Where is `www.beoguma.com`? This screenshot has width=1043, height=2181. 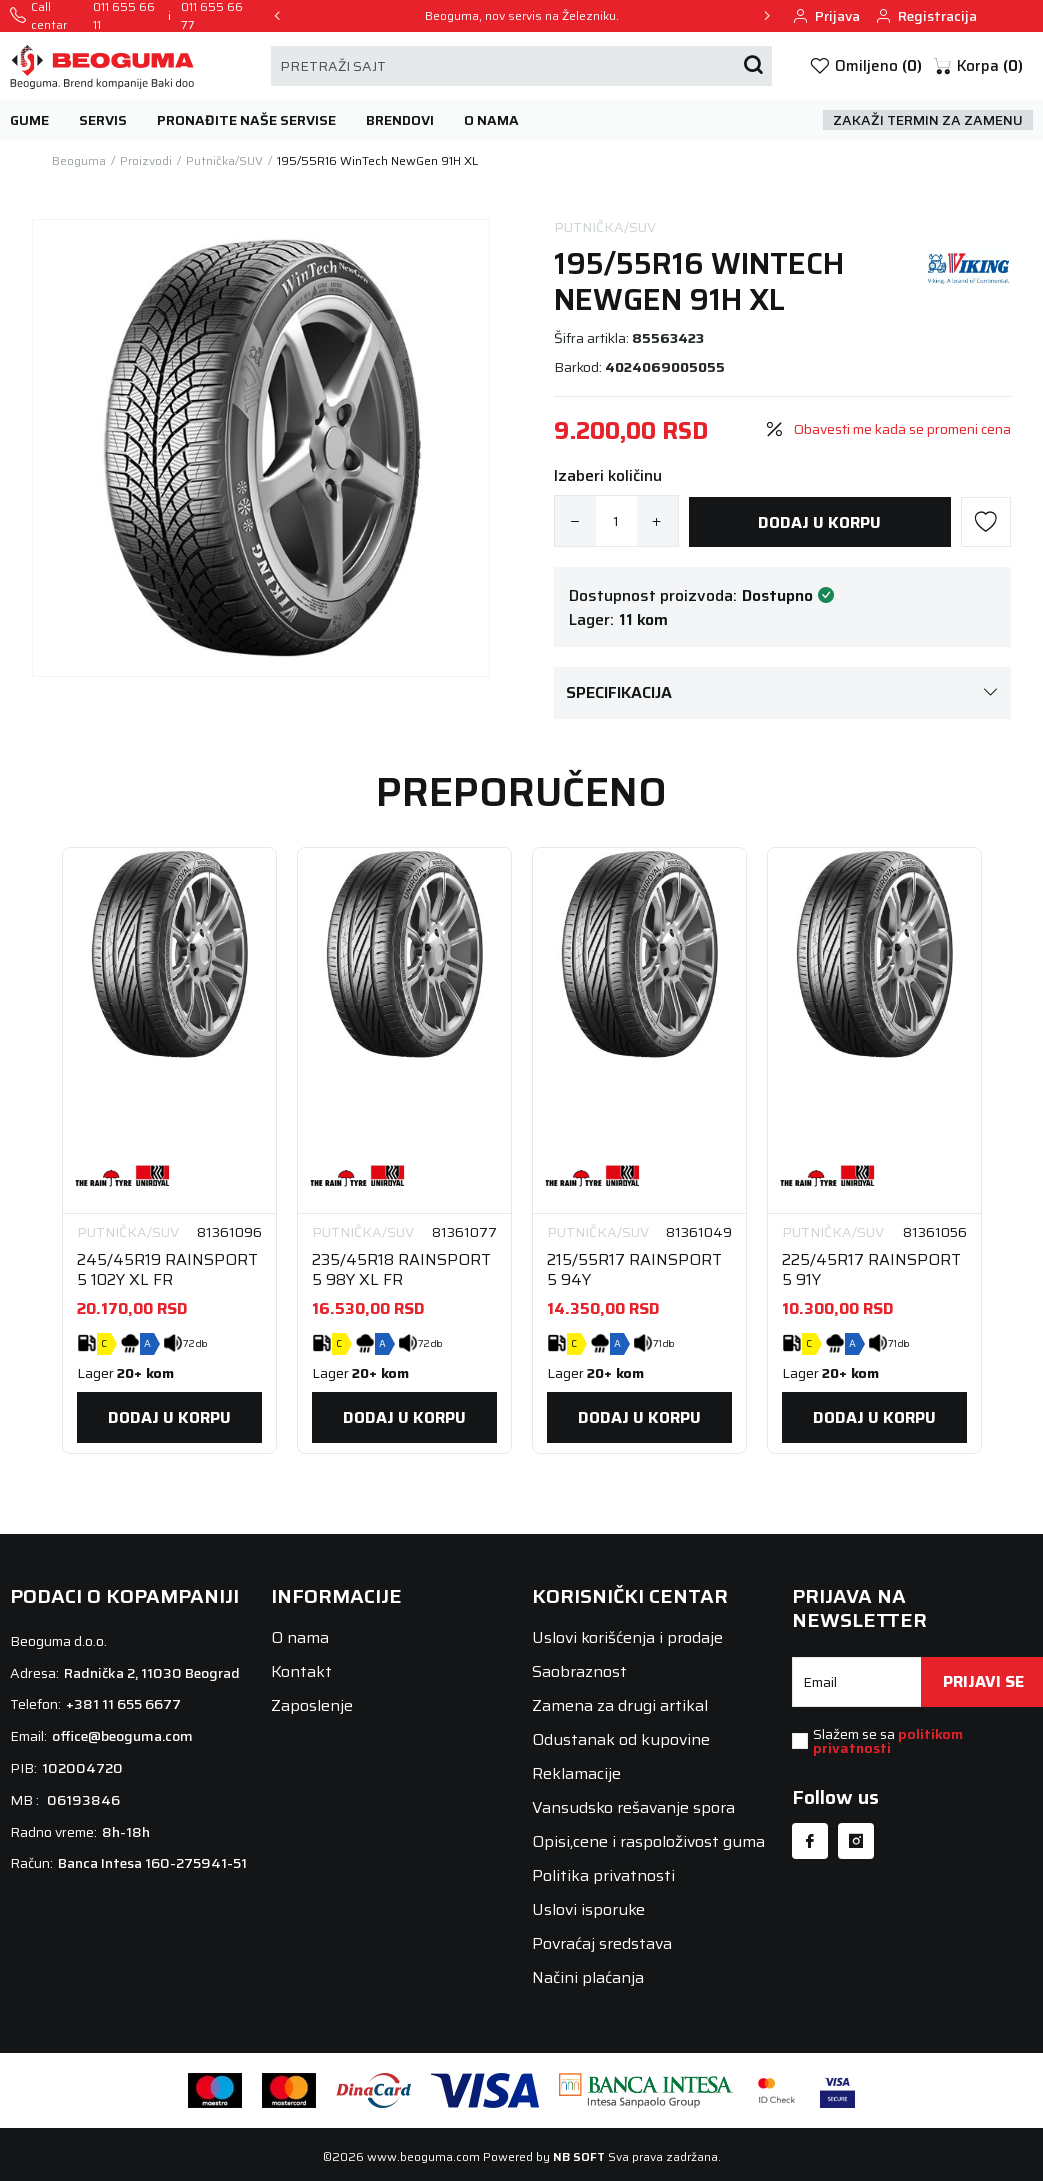
www.beoguma.com is located at coordinates (423, 2156).